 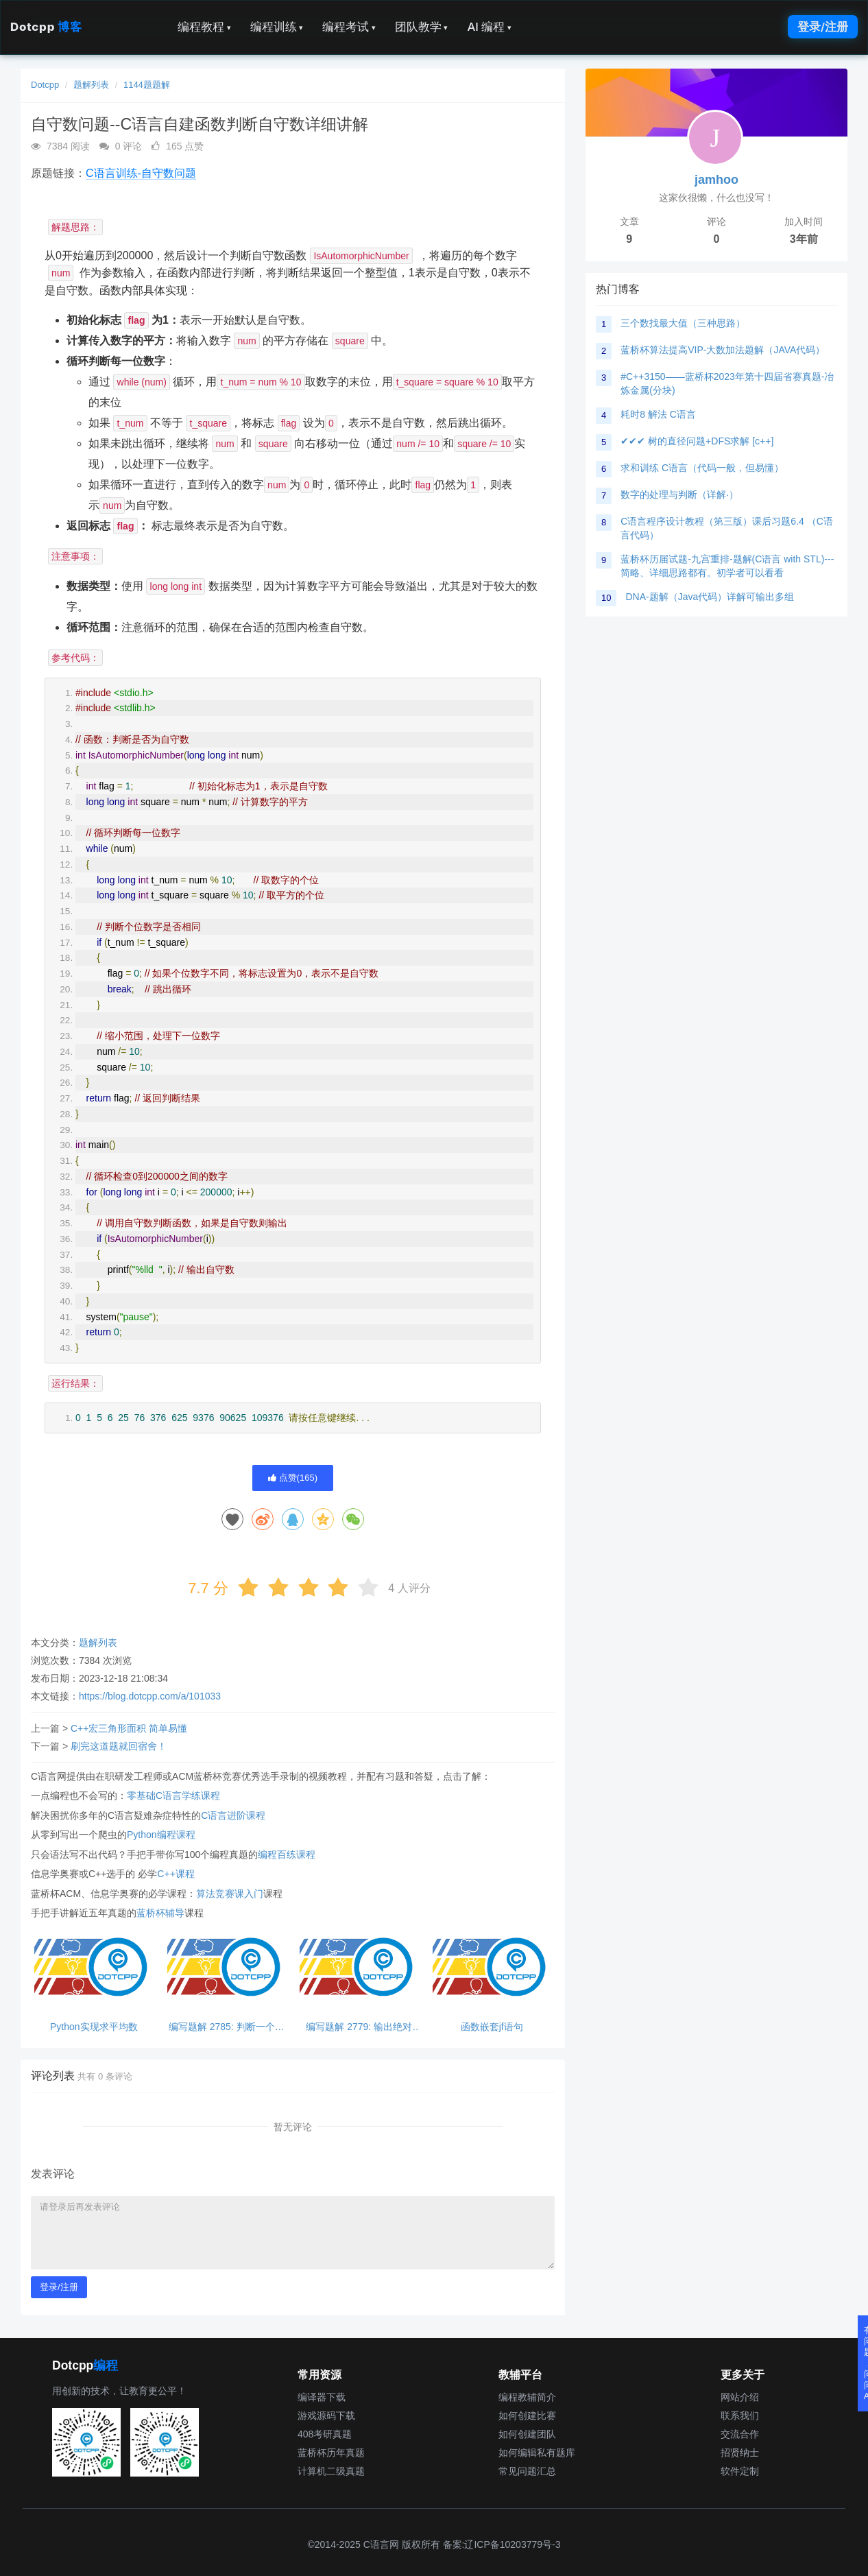 What do you see at coordinates (682, 323) in the screenshot?
I see `三个数找最大值（三种思路）` at bounding box center [682, 323].